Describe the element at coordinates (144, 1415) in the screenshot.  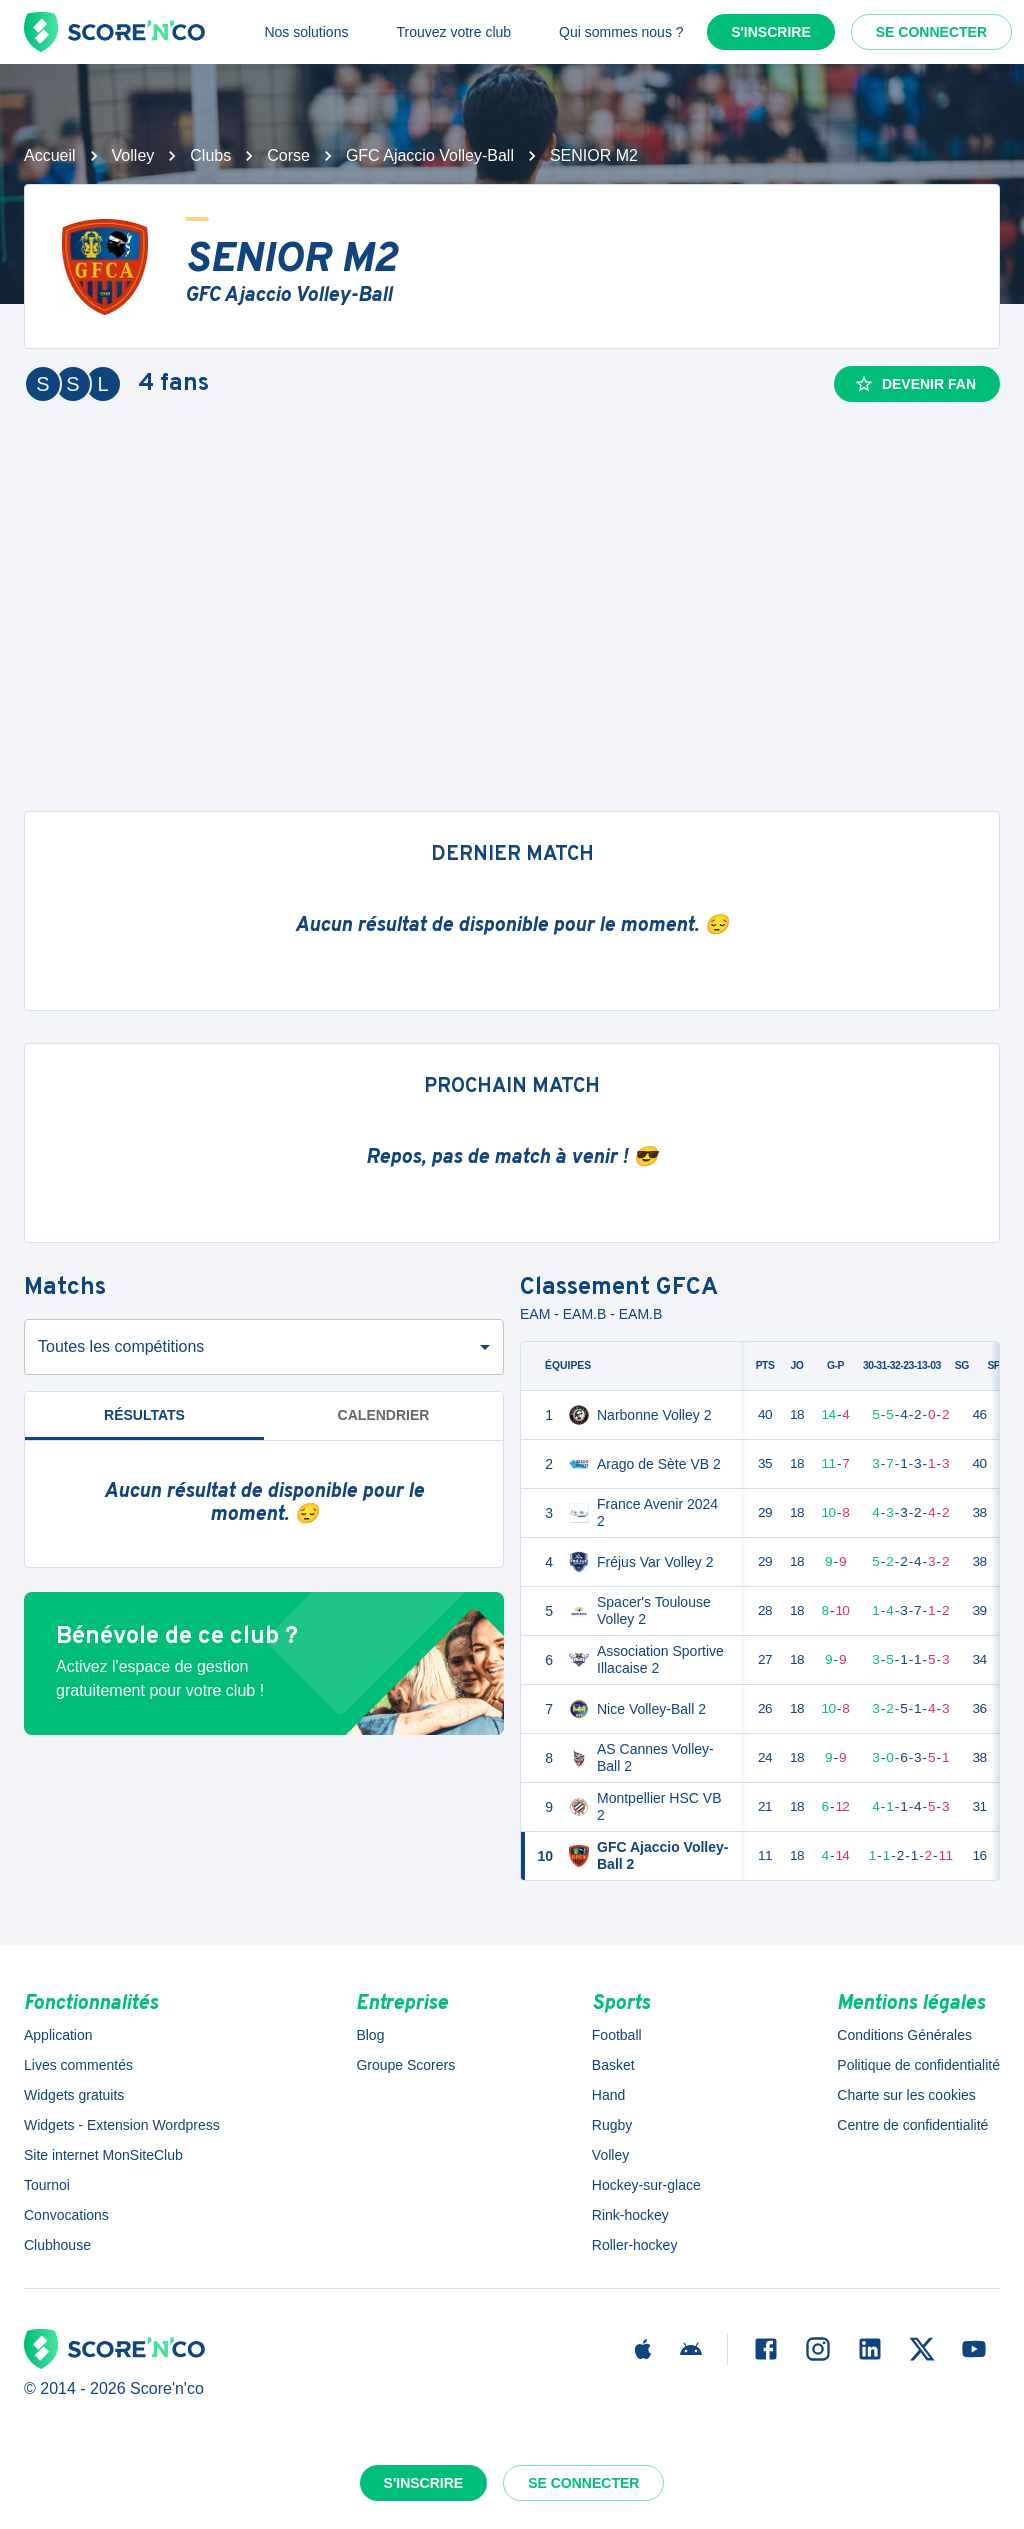
I see `Résultats [tab]` at that location.